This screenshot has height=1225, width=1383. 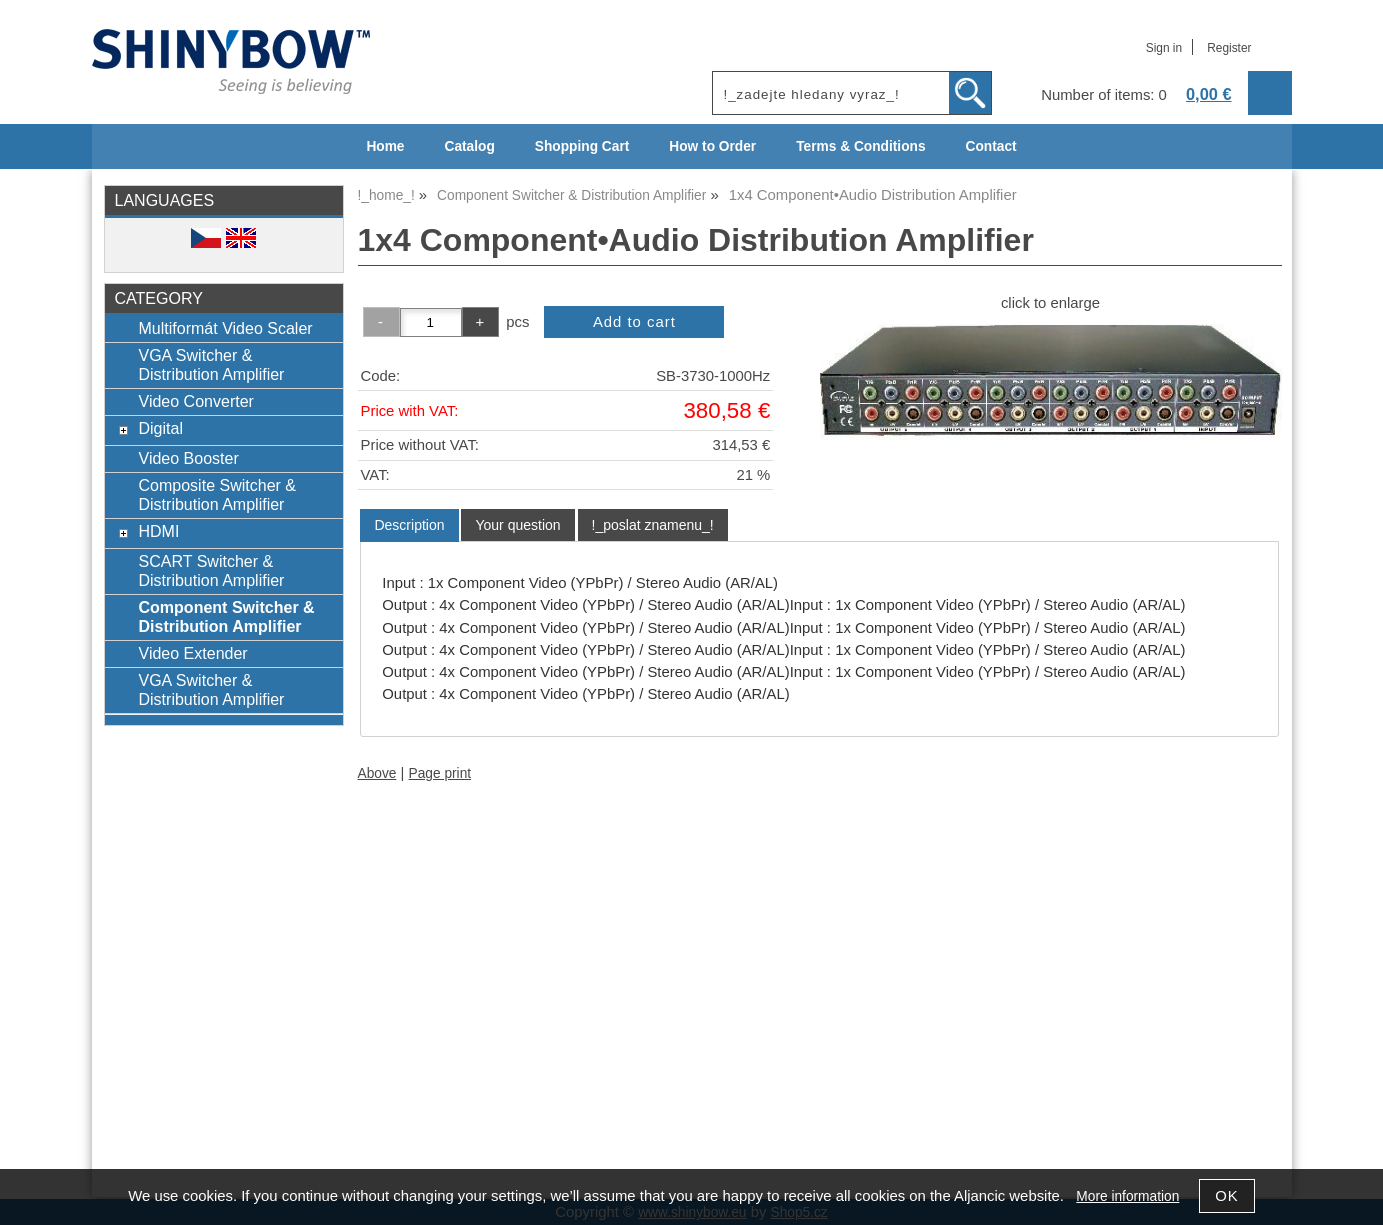 I want to click on Your question, so click(x=517, y=525).